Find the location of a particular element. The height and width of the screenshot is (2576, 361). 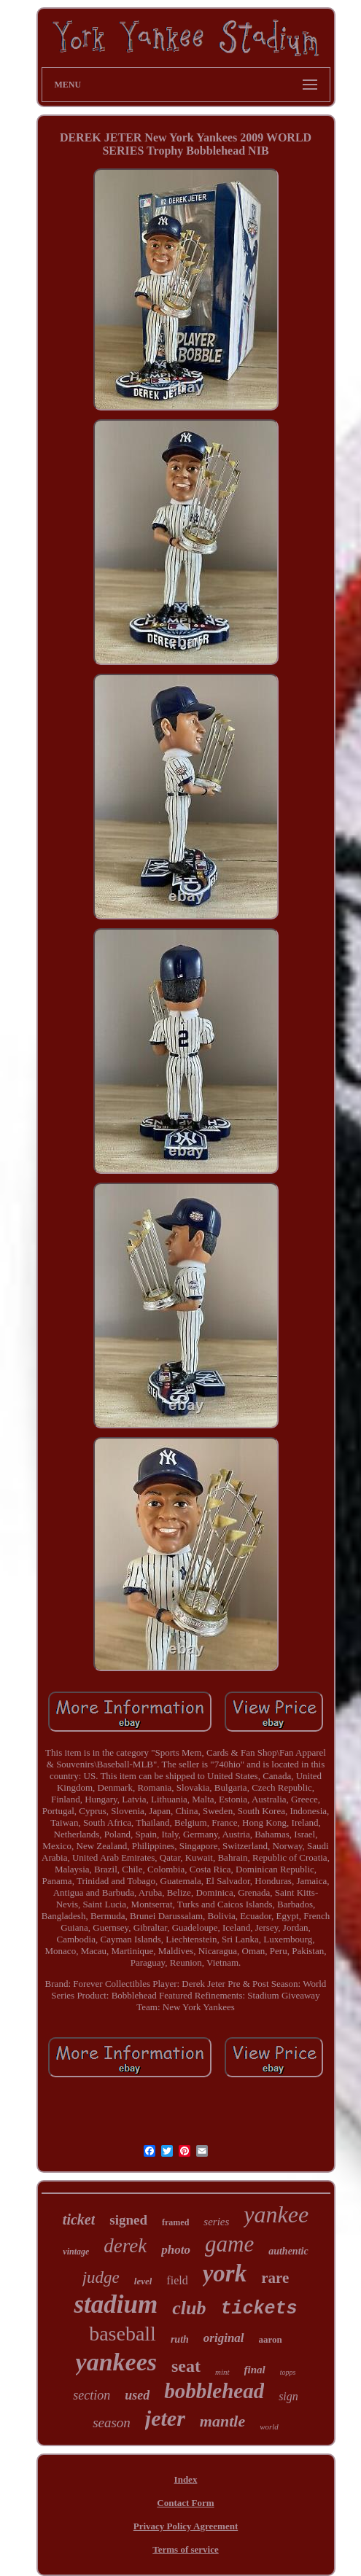

level is located at coordinates (143, 2281).